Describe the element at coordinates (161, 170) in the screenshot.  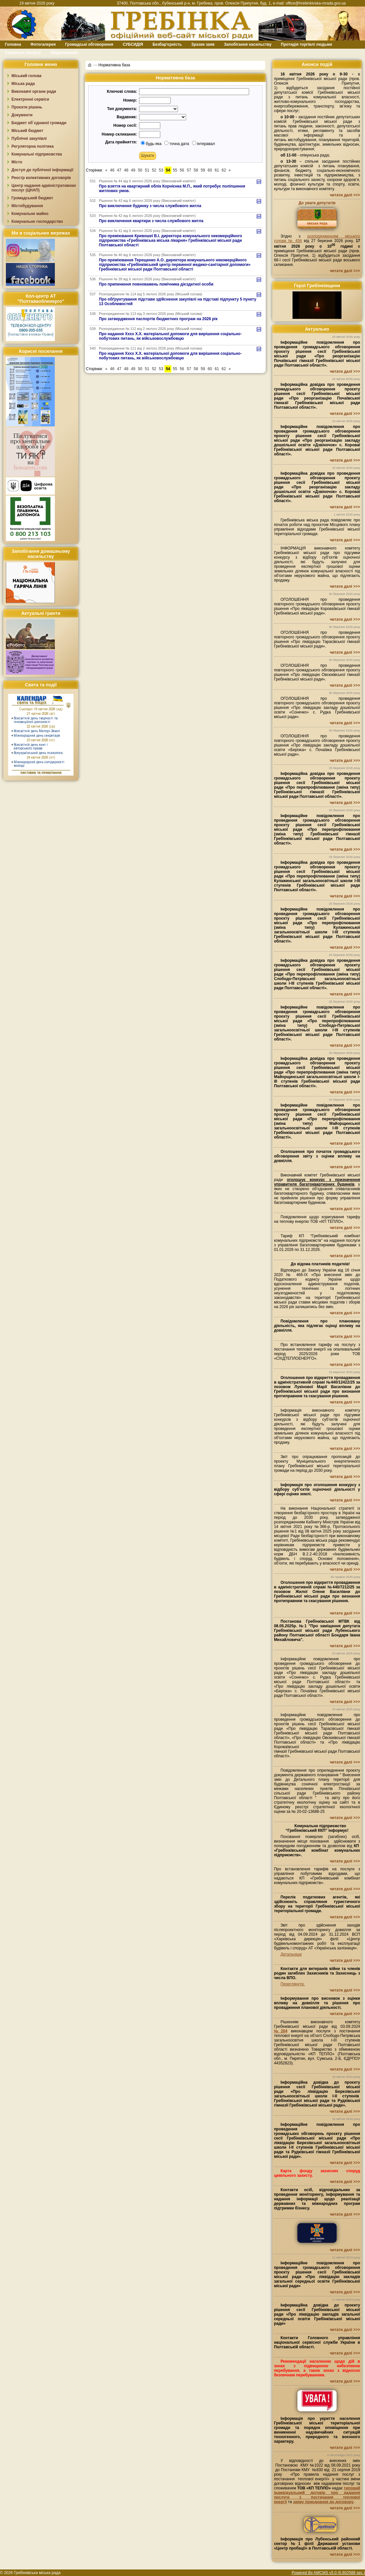
I see `53` at that location.